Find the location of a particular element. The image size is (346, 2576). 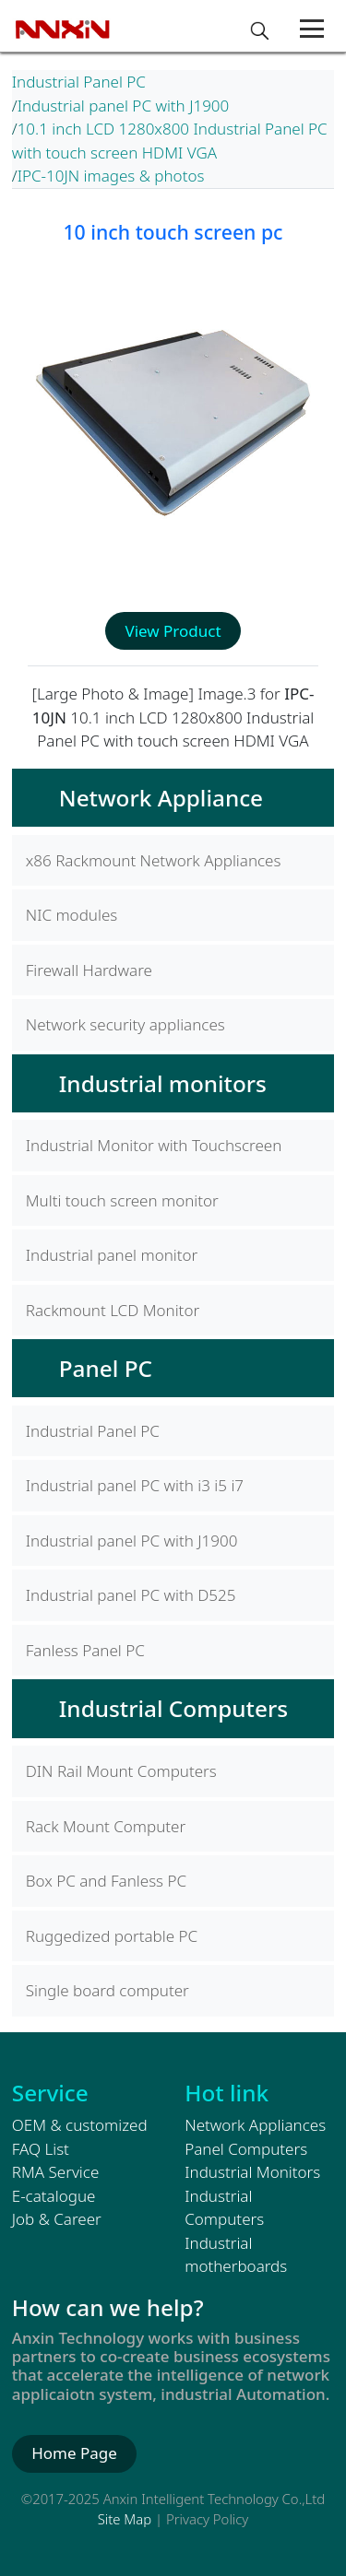

Ruggedized portable PC is located at coordinates (111, 1936).